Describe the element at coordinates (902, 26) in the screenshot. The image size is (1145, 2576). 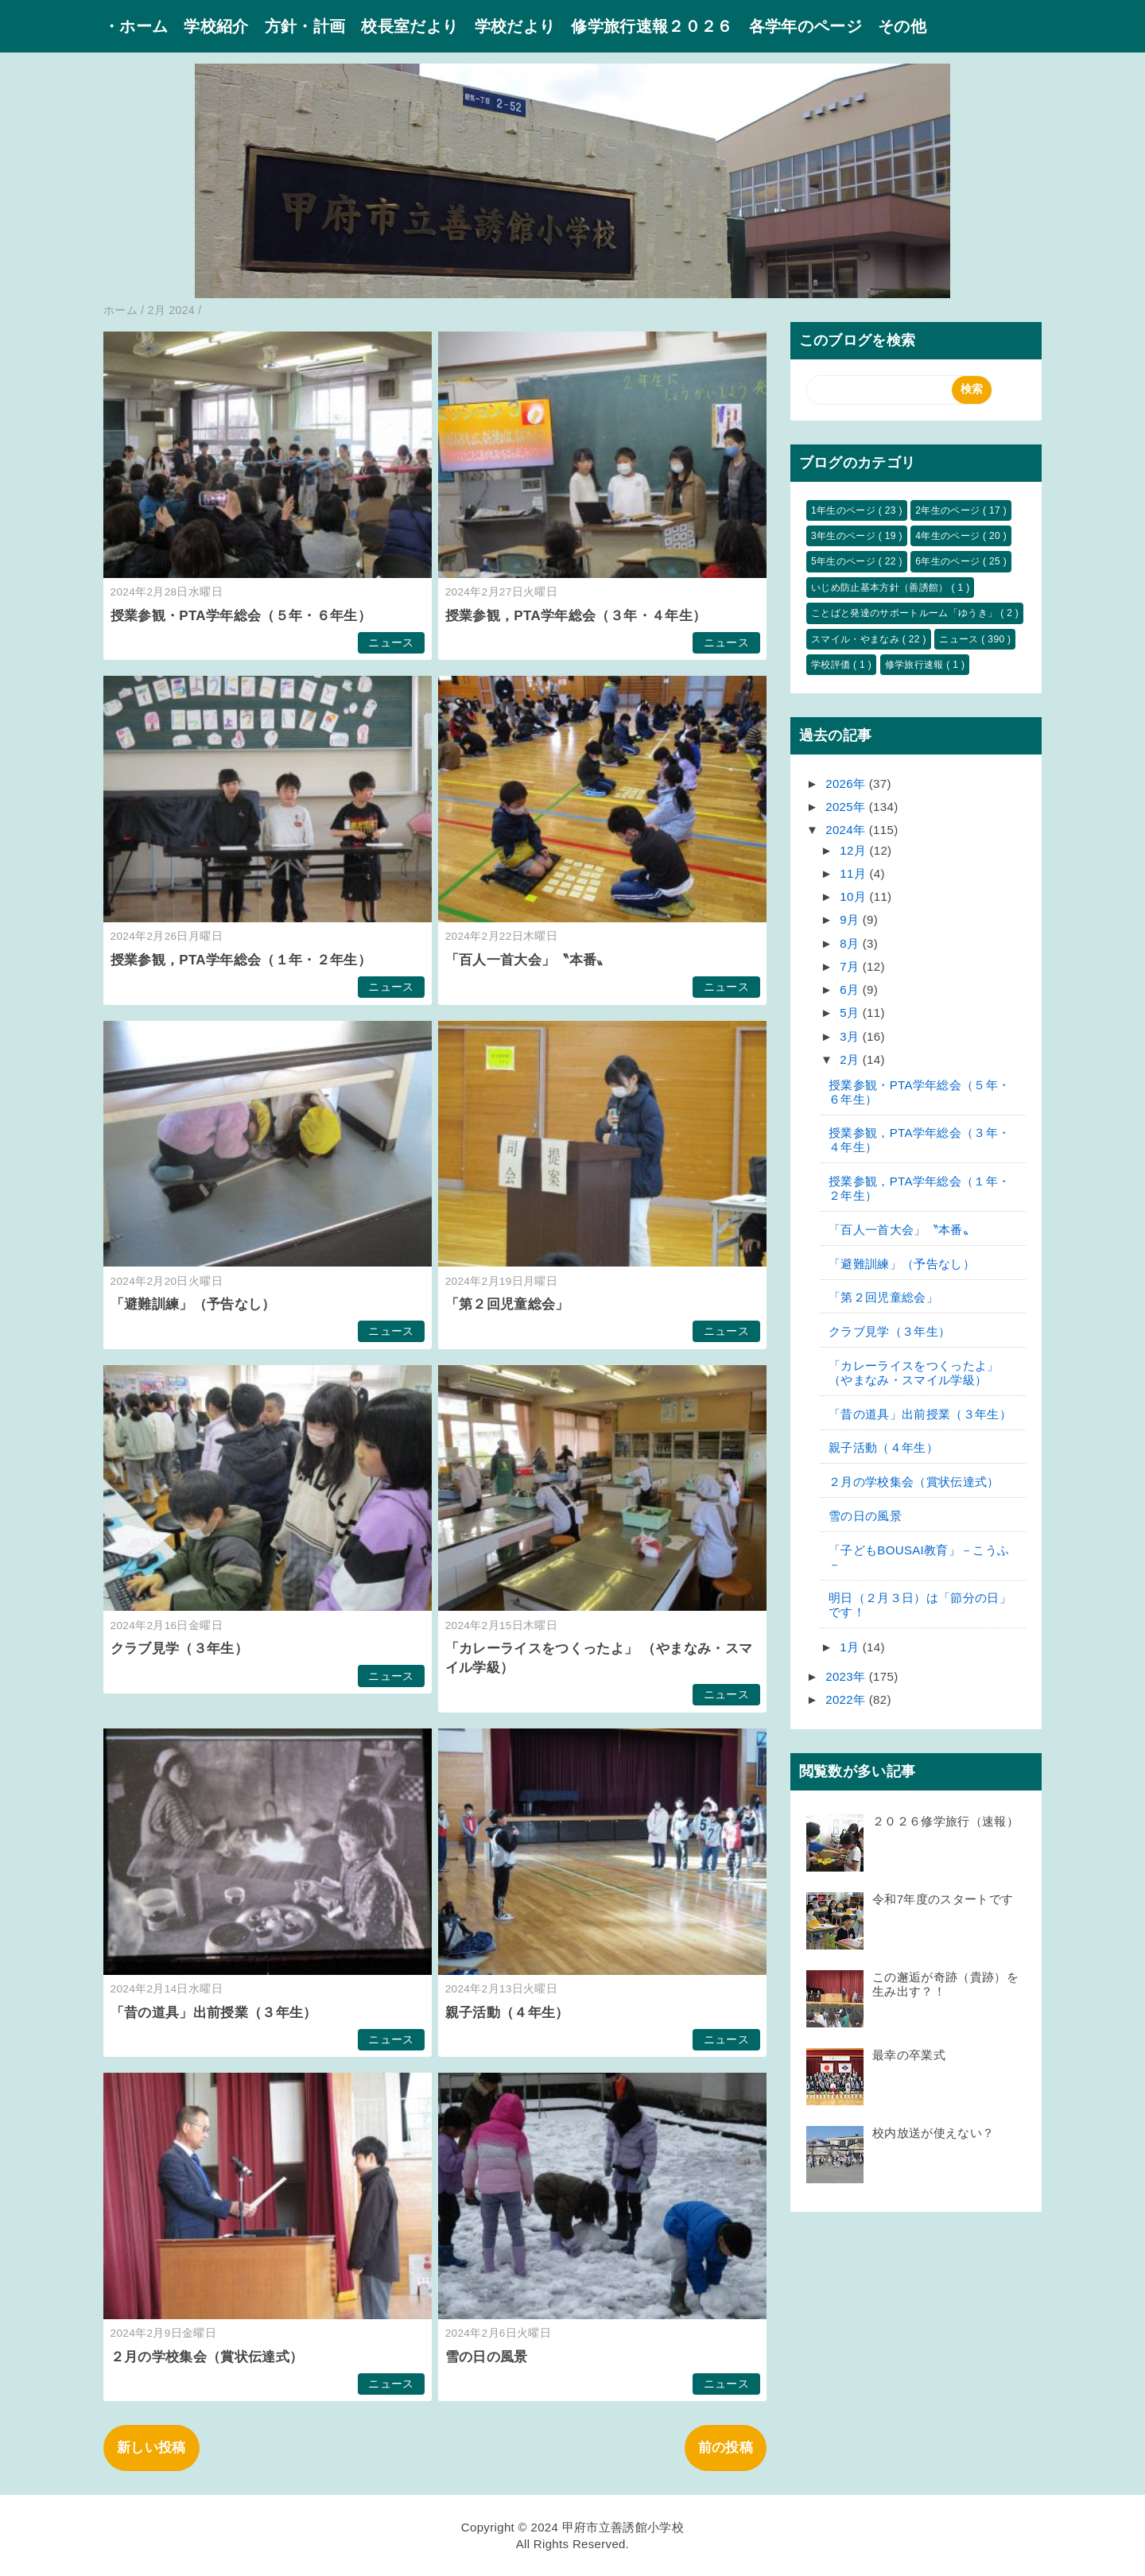
I see `その他` at that location.